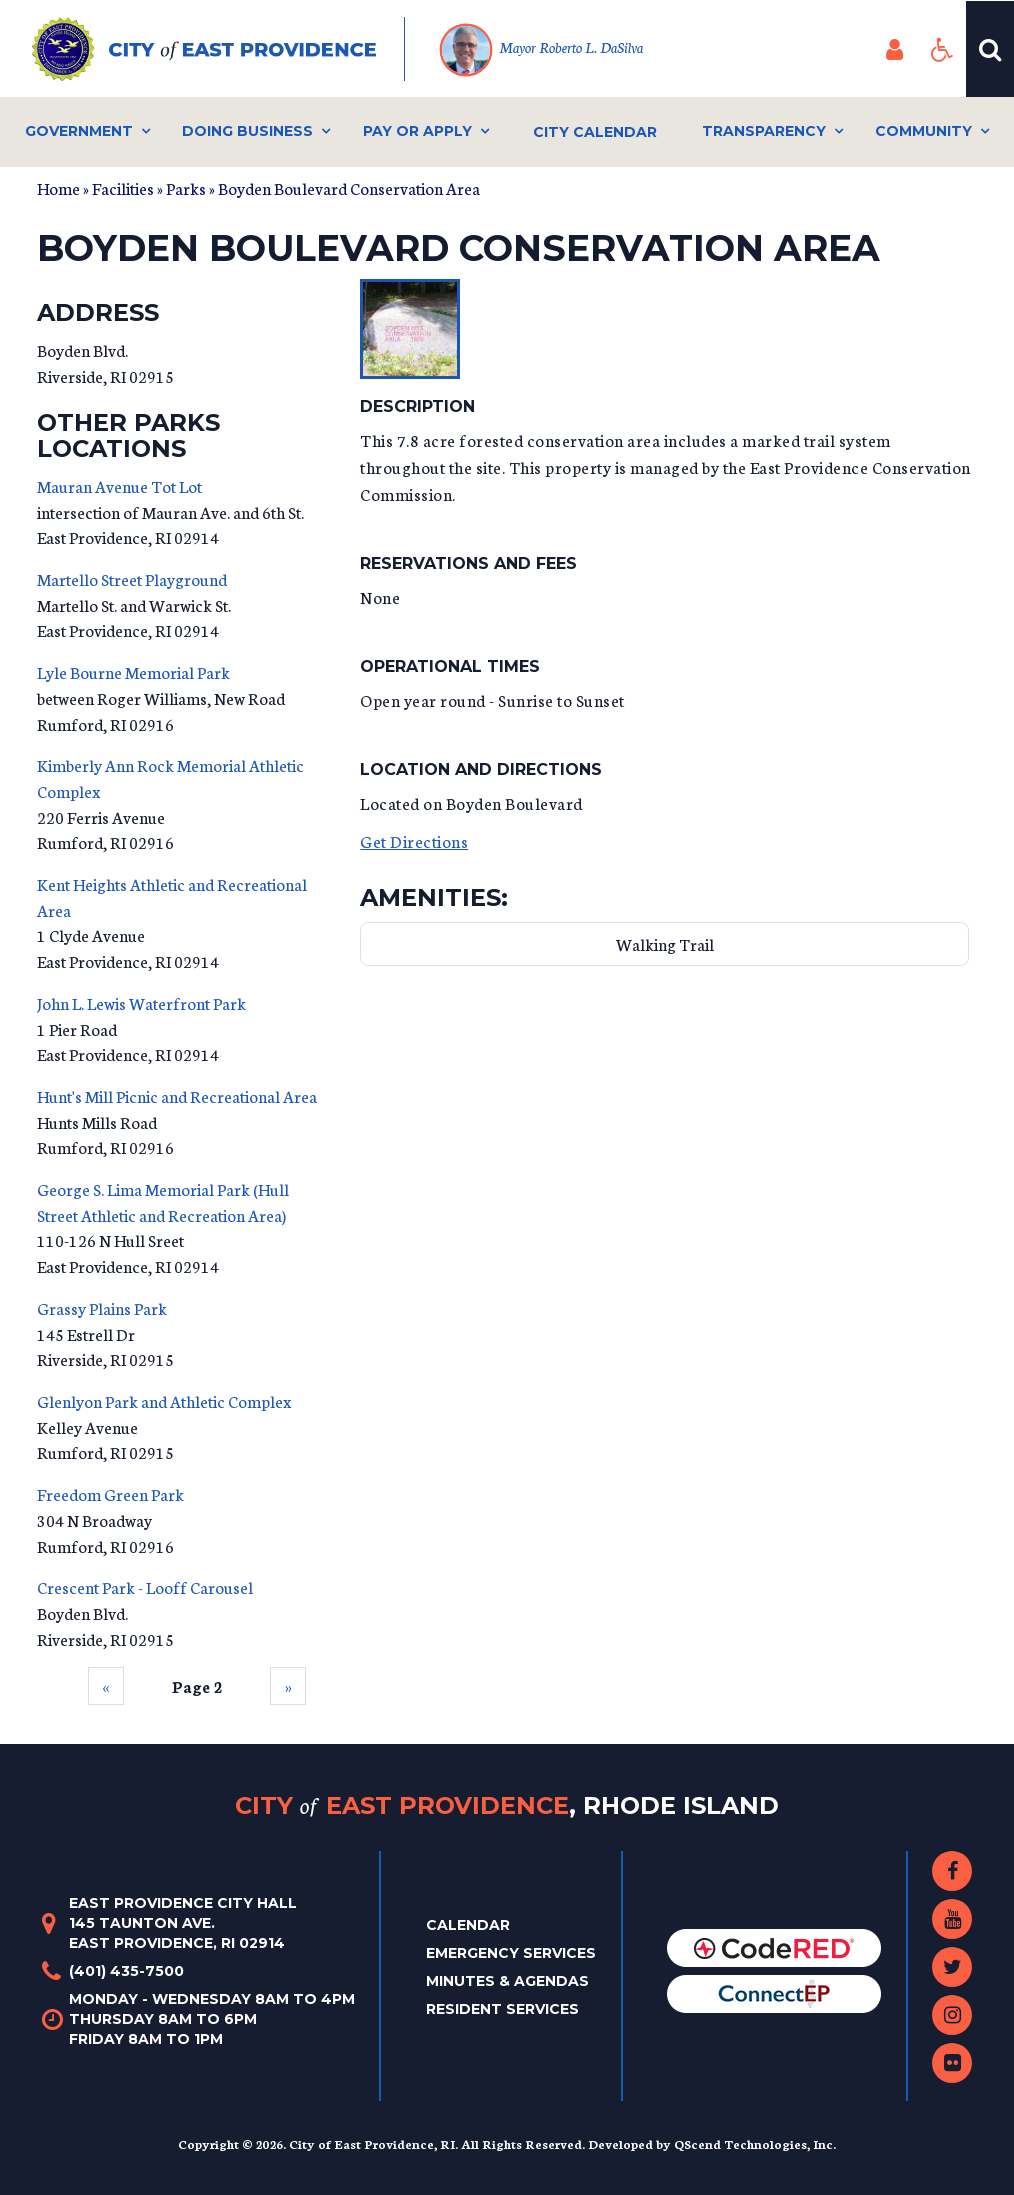 The image size is (1014, 2195). Describe the element at coordinates (110, 1493) in the screenshot. I see `Freedom Green Park` at that location.